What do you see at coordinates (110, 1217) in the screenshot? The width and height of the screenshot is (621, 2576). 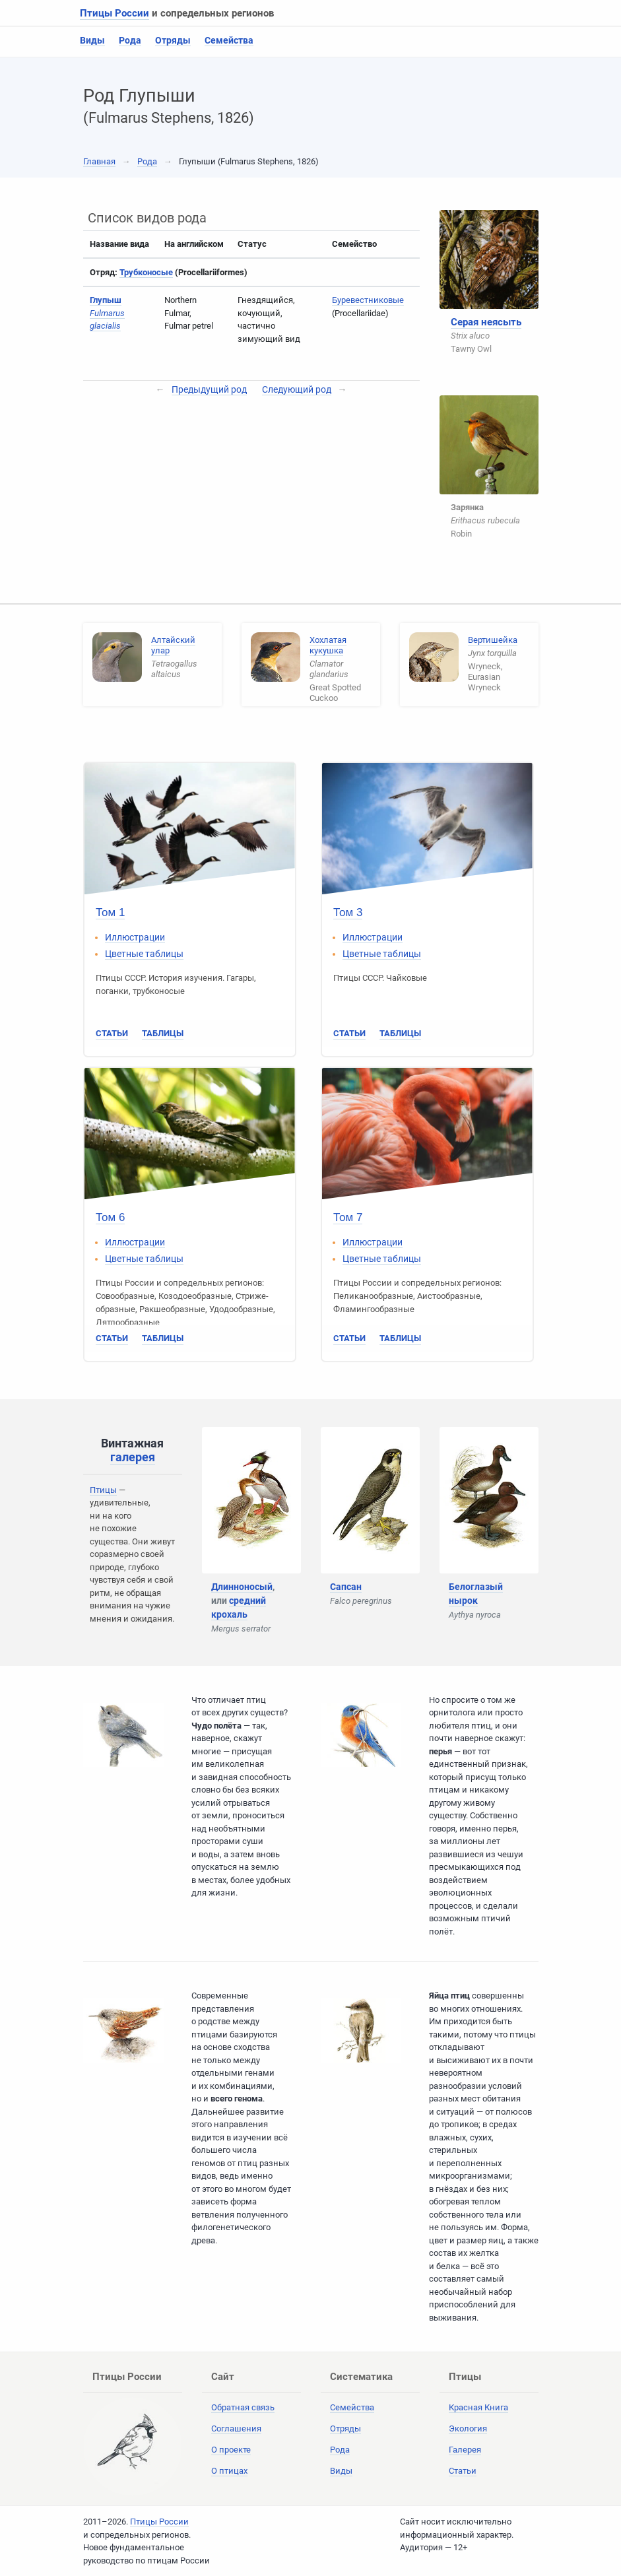 I see `Том 6` at bounding box center [110, 1217].